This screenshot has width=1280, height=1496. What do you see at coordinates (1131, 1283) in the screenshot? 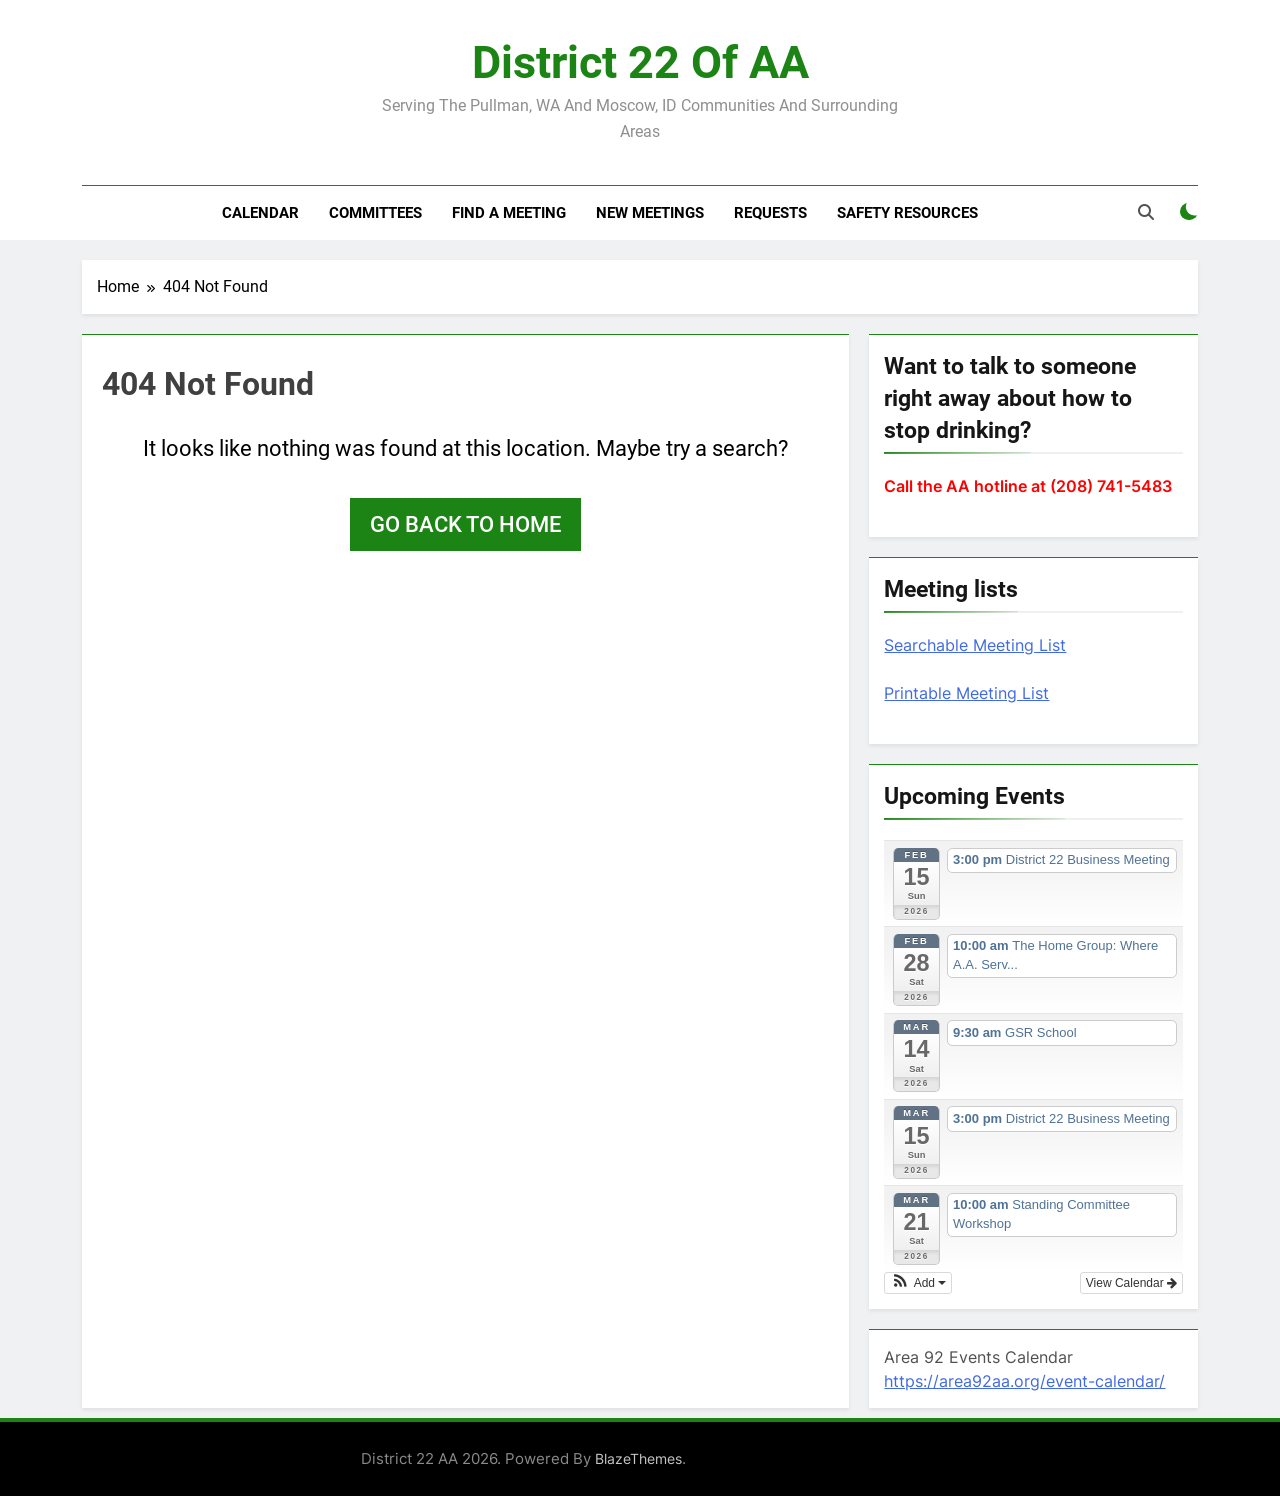
I see `View Calendar` at bounding box center [1131, 1283].